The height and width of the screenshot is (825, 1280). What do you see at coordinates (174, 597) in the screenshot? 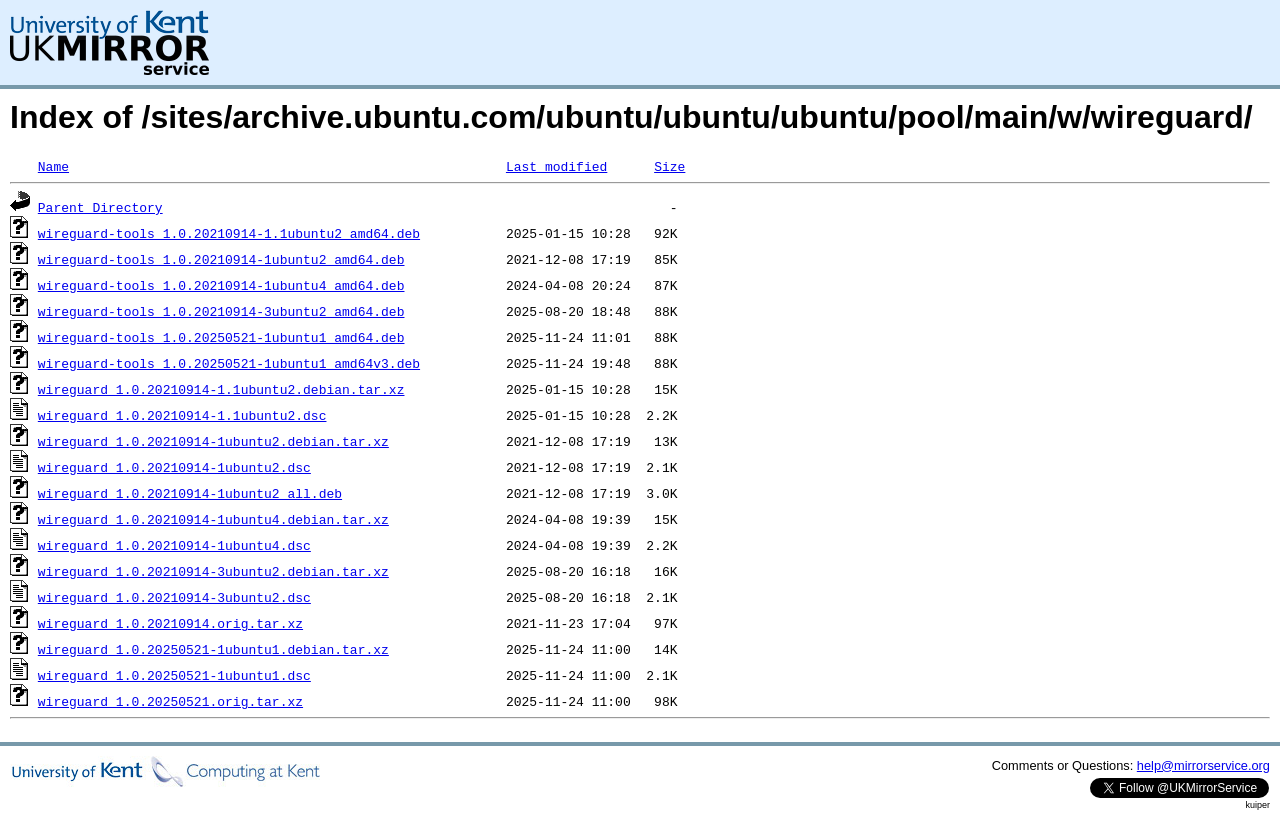
I see `wireguard_1.0.20210914-3ubuntu2.dsc` at bounding box center [174, 597].